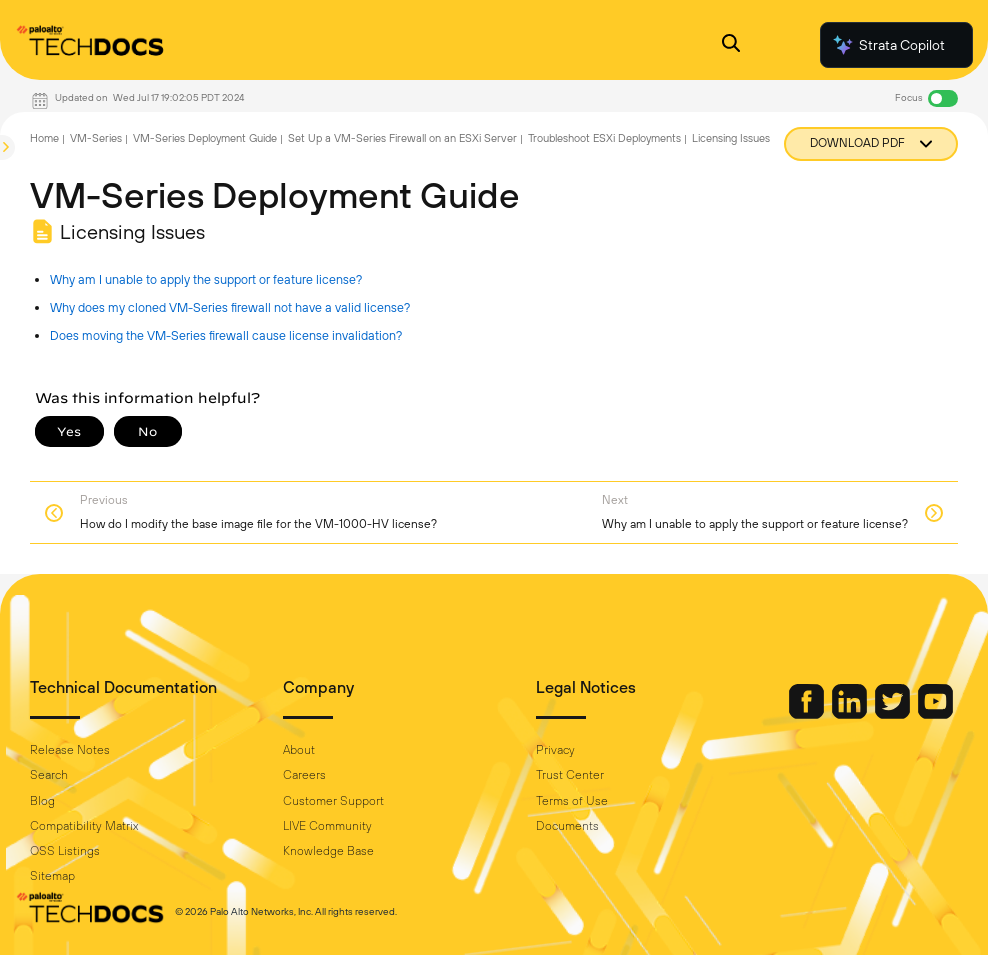 Image resolution: width=988 pixels, height=955 pixels. I want to click on LIVE Community, so click(327, 826).